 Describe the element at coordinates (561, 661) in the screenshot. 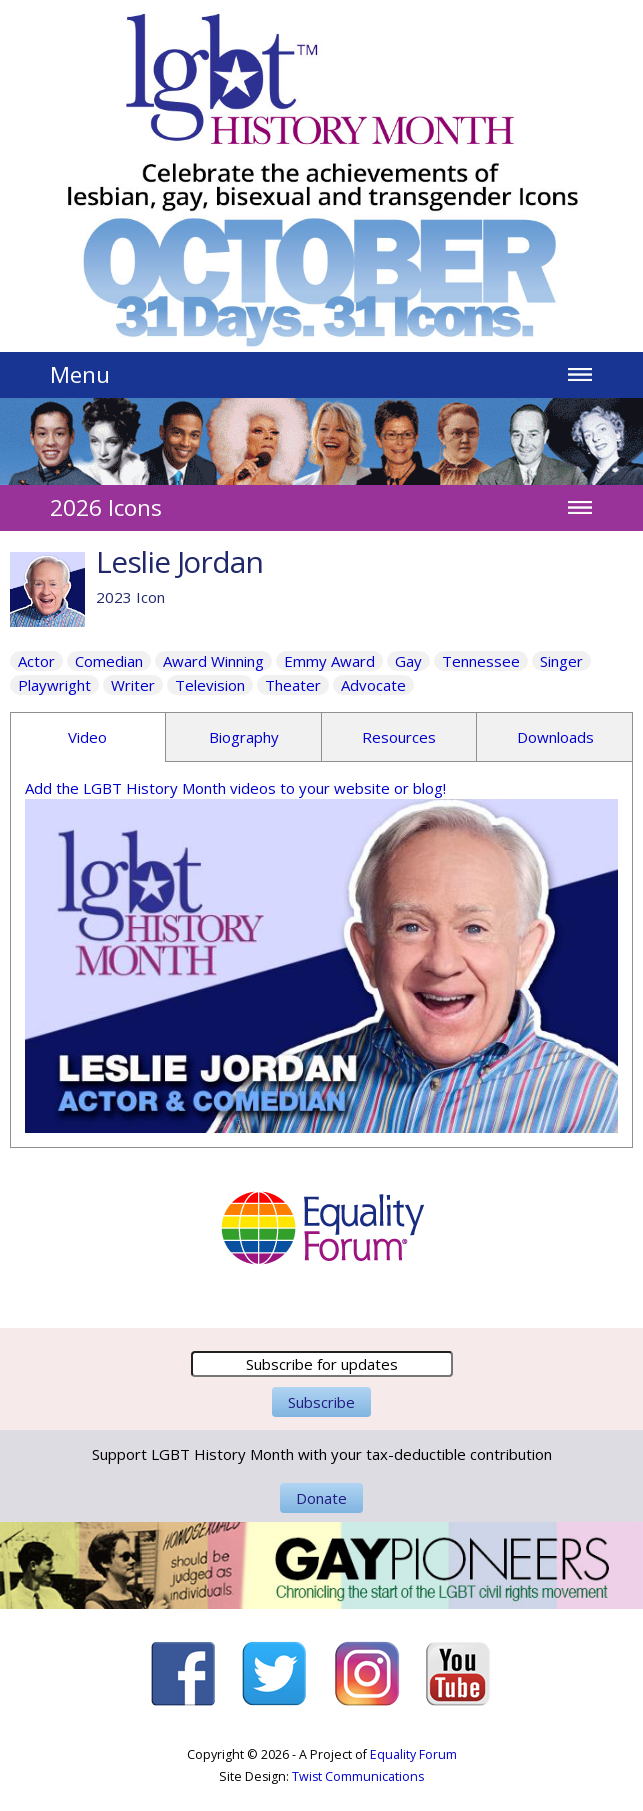

I see `Singer` at that location.